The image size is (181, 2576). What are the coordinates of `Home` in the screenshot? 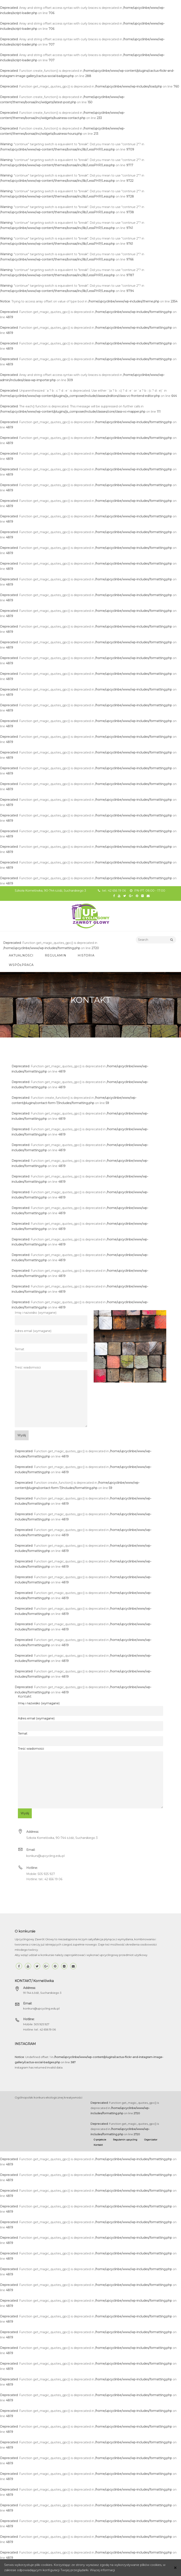 It's located at (90, 1012).